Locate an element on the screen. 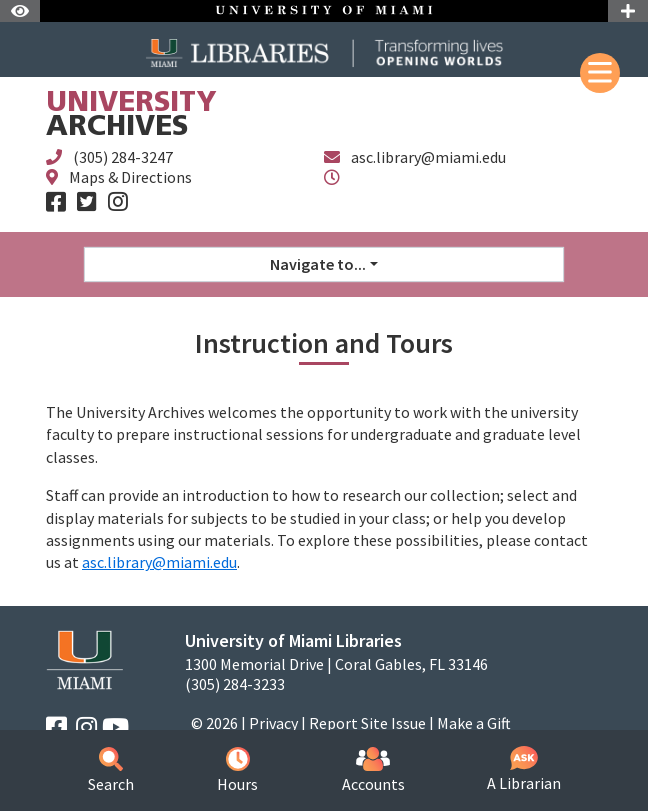 This screenshot has height=811, width=648. Accounts is located at coordinates (373, 770).